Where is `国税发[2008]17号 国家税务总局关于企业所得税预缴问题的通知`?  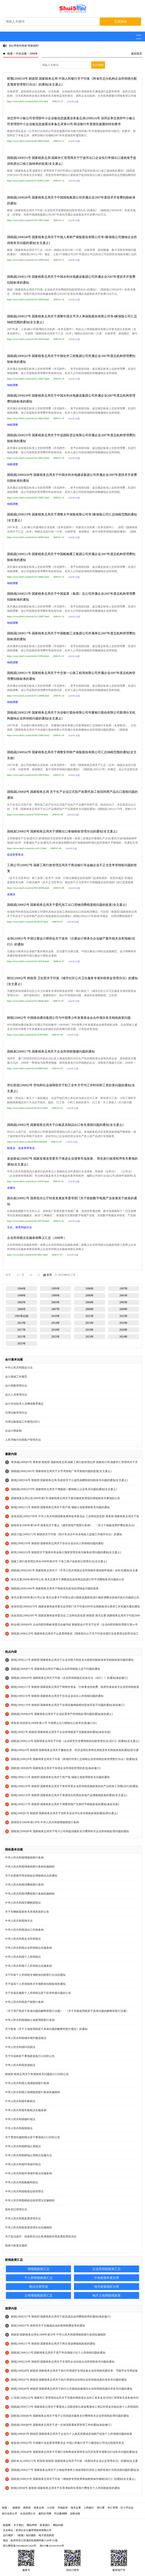
国税发[2008]17号 国家税务总局关于企业所得税预缴问题的通知 is located at coordinates (51, 1051).